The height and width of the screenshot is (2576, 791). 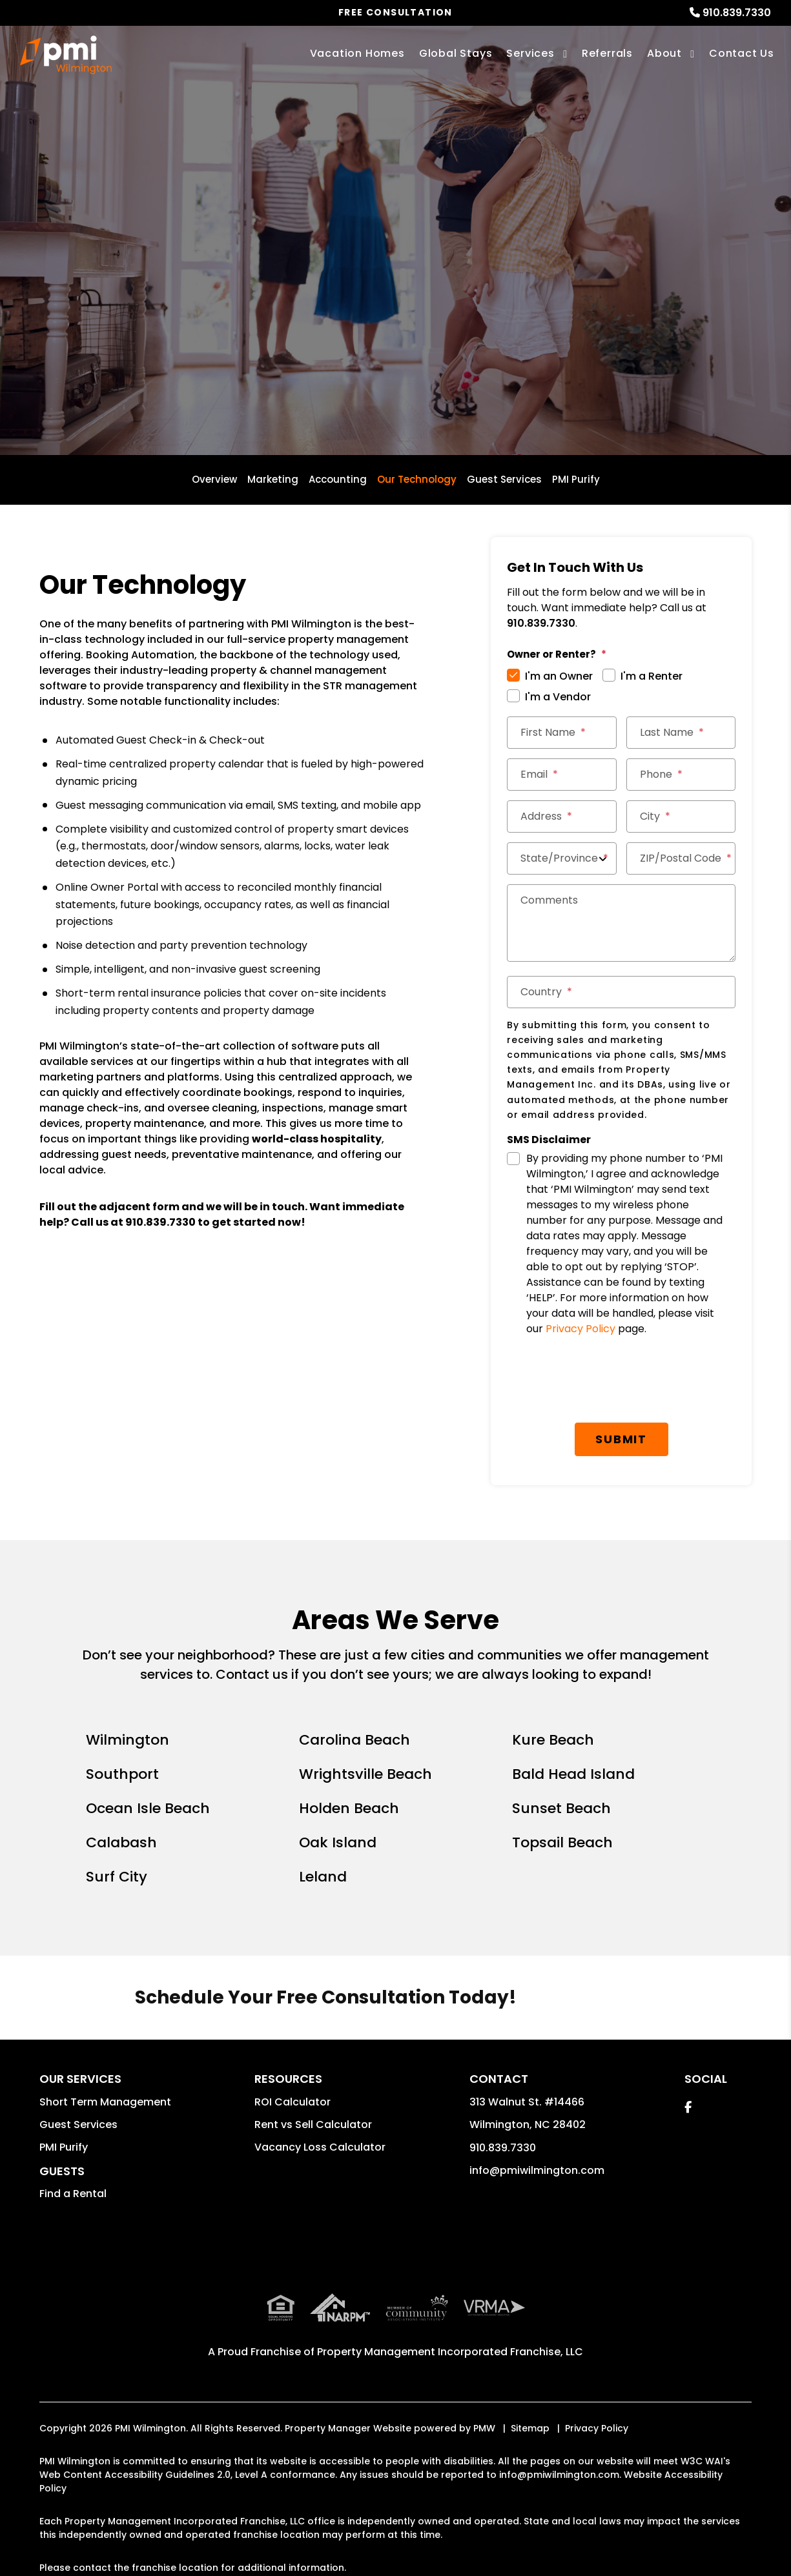 I want to click on Accounting, so click(x=338, y=479).